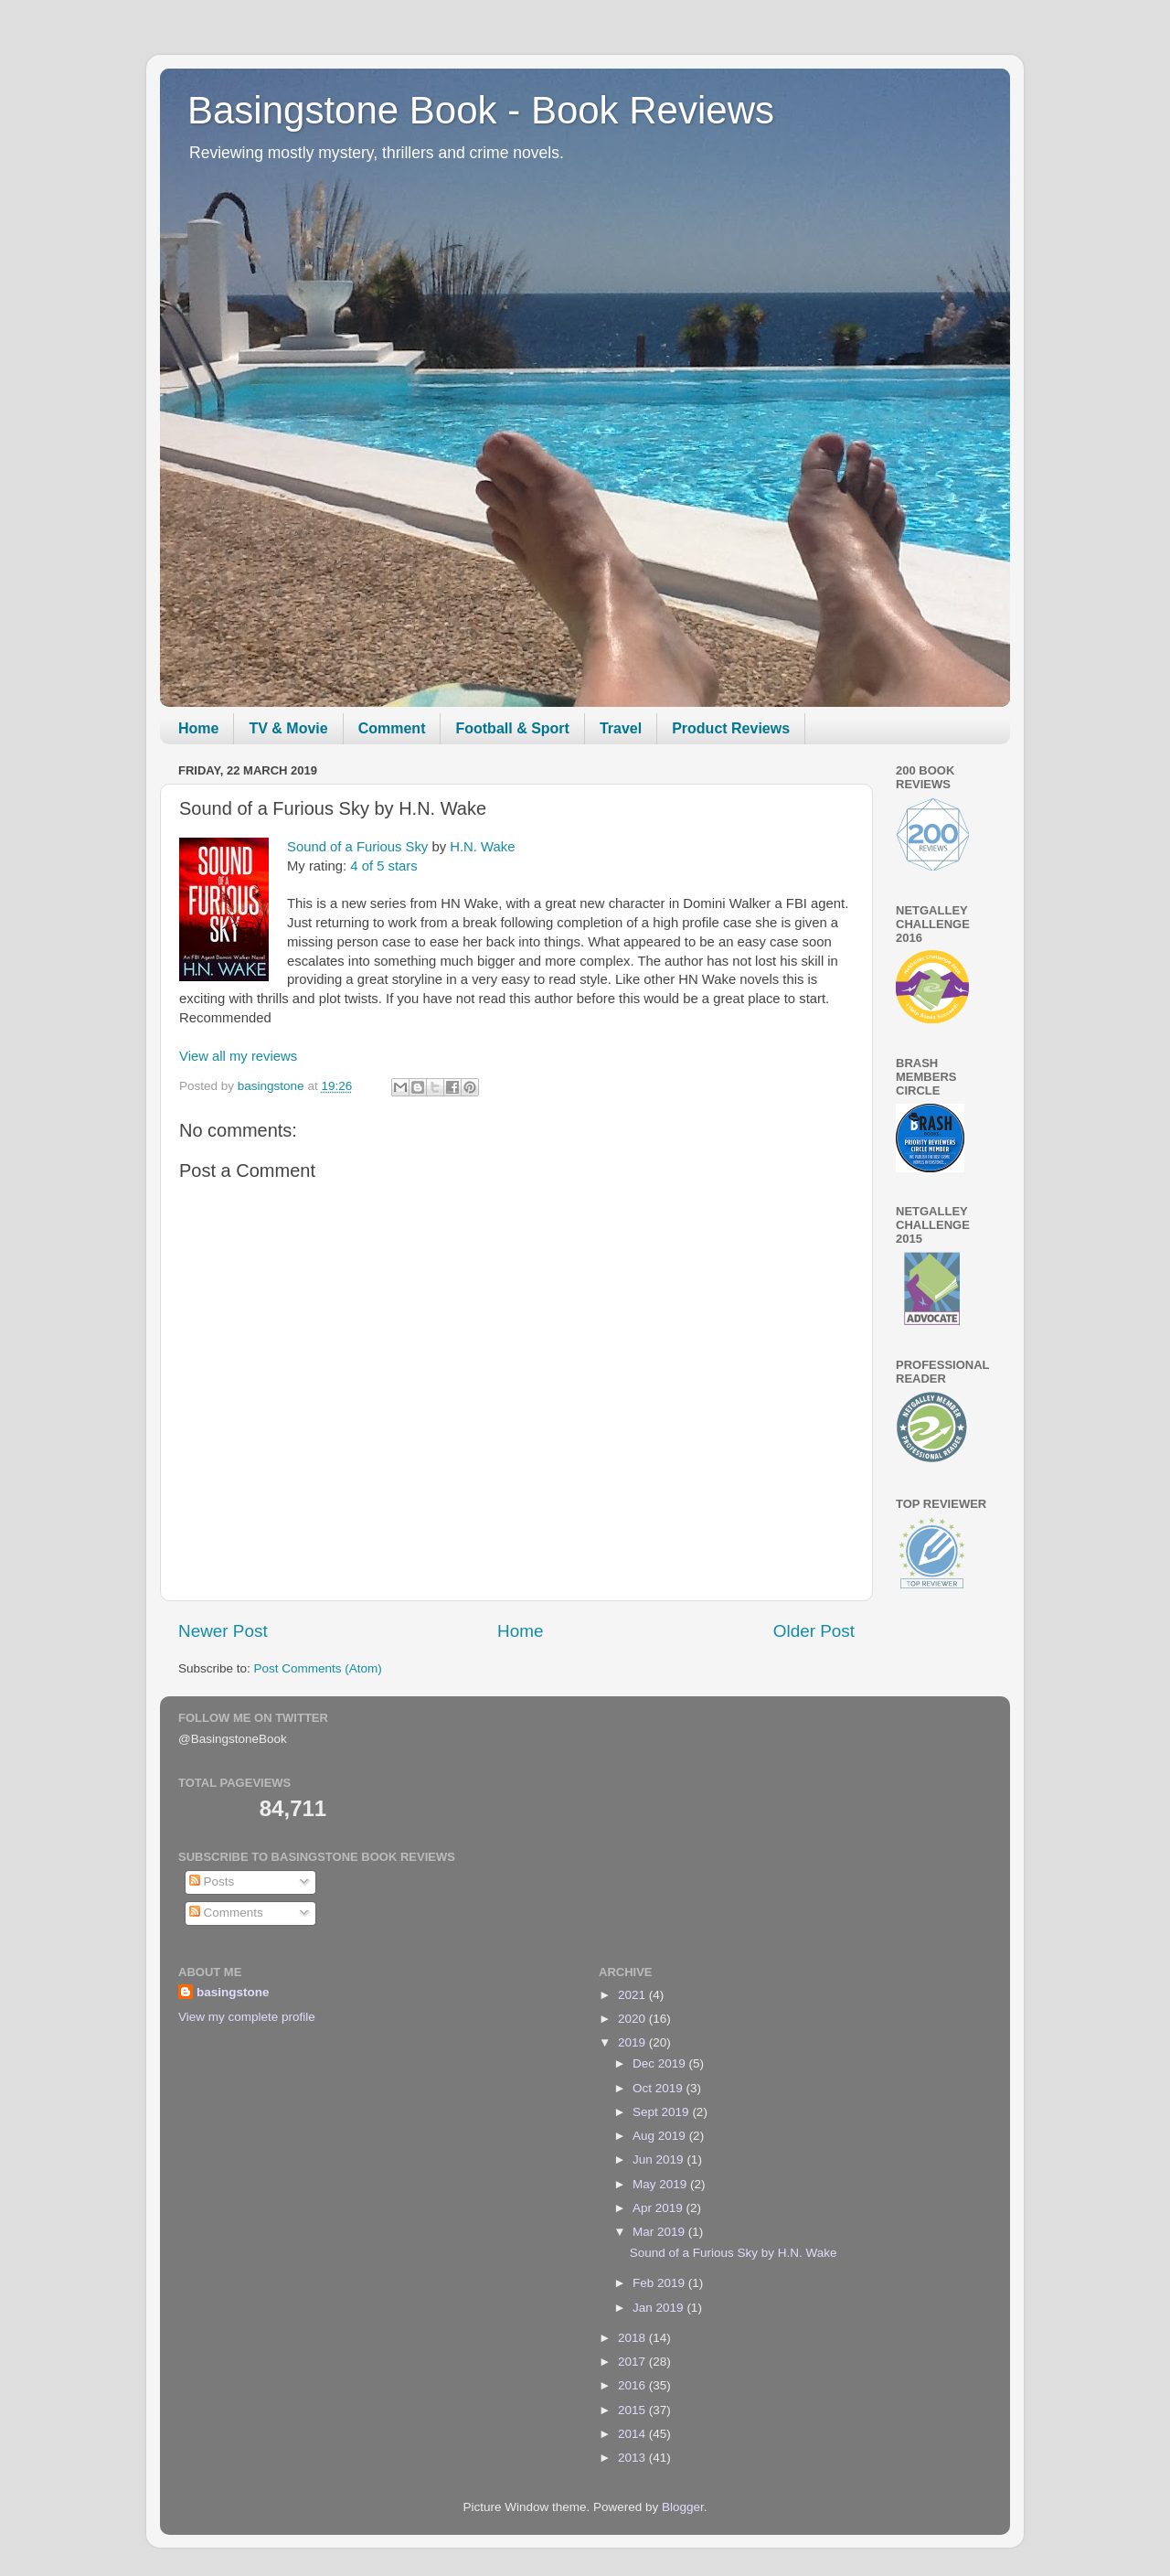 This screenshot has height=2576, width=1170. I want to click on Jun 2019, so click(659, 2159).